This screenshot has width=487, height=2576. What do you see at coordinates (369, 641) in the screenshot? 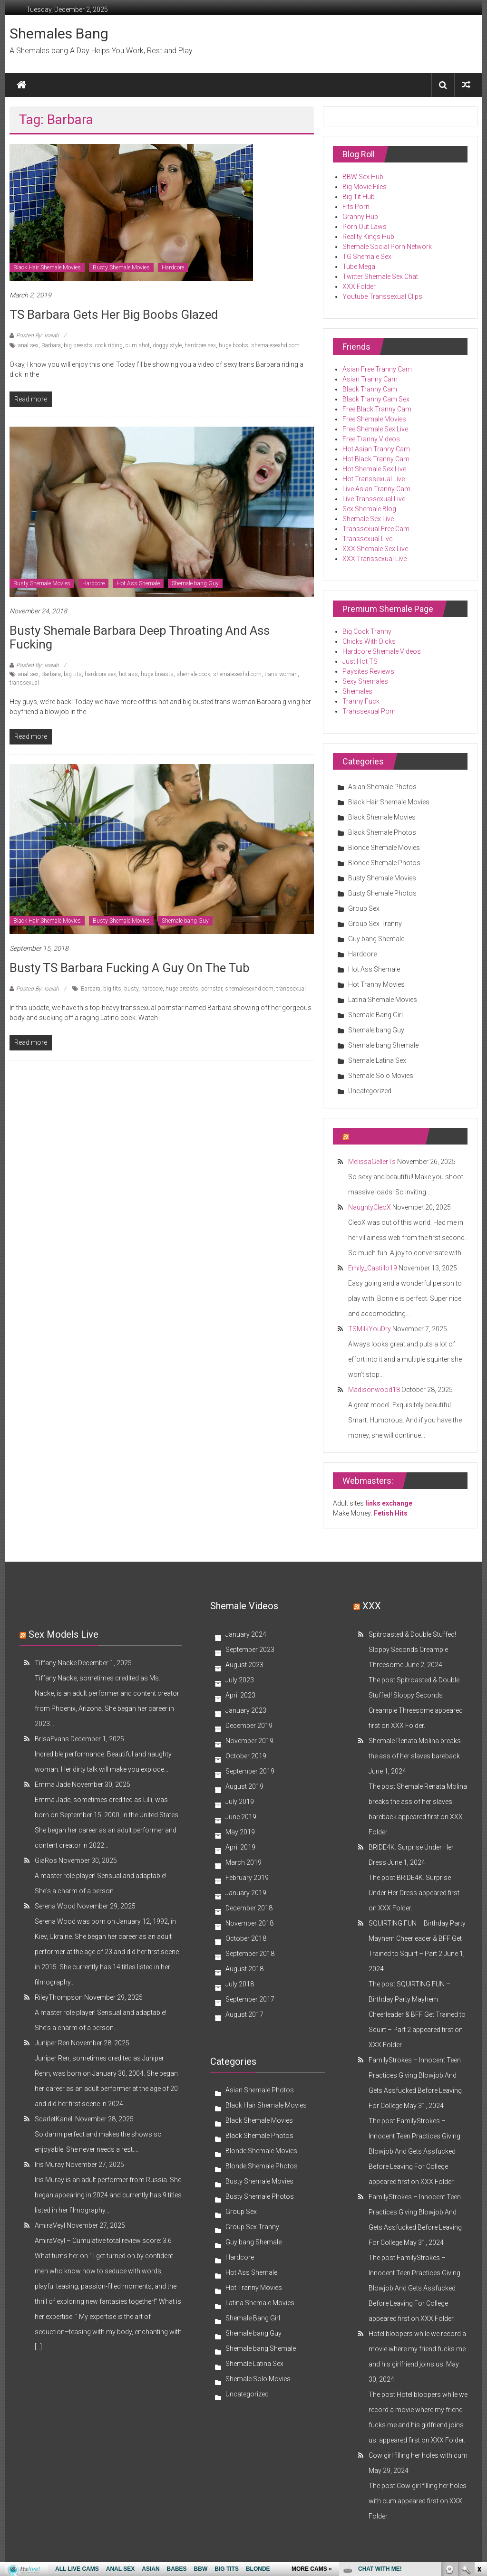
I see `Chicks With Dicks` at bounding box center [369, 641].